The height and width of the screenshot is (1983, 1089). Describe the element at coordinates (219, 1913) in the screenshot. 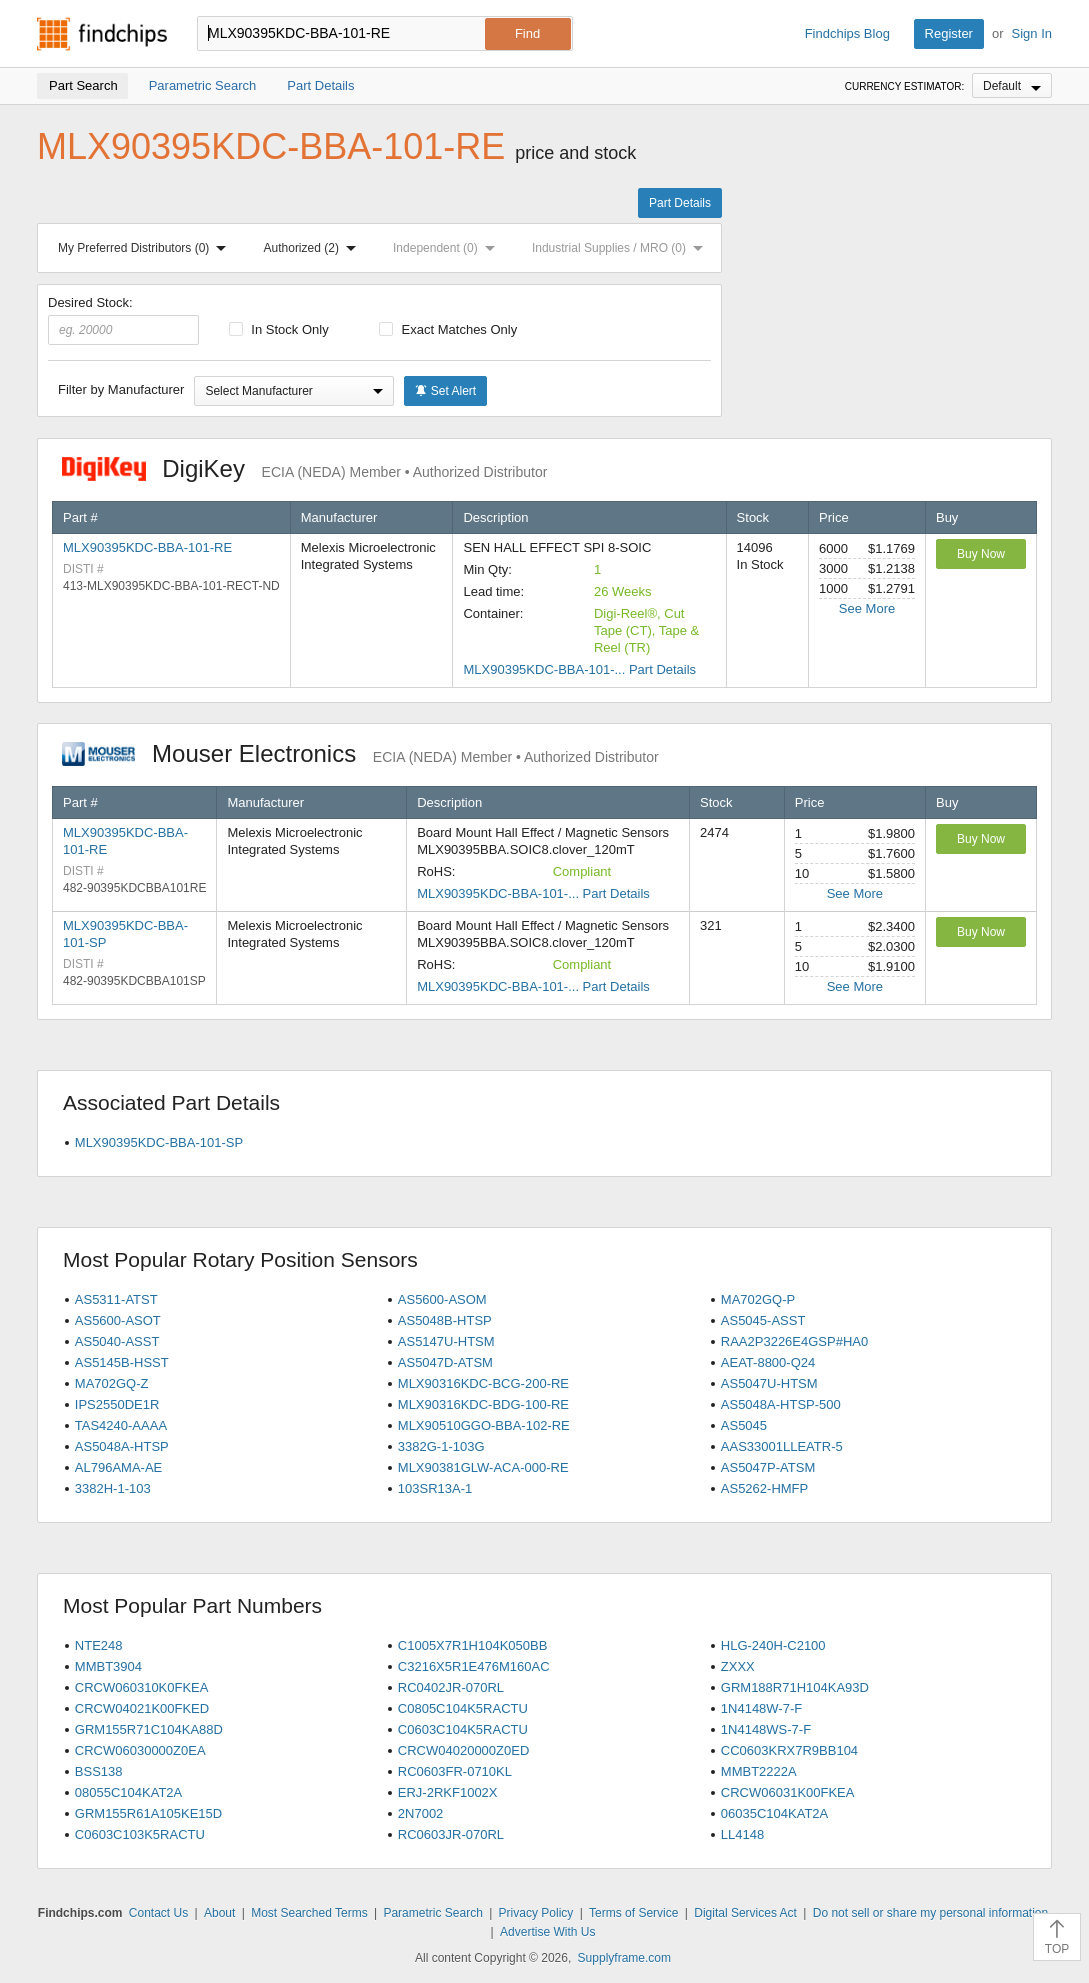

I see `About` at that location.